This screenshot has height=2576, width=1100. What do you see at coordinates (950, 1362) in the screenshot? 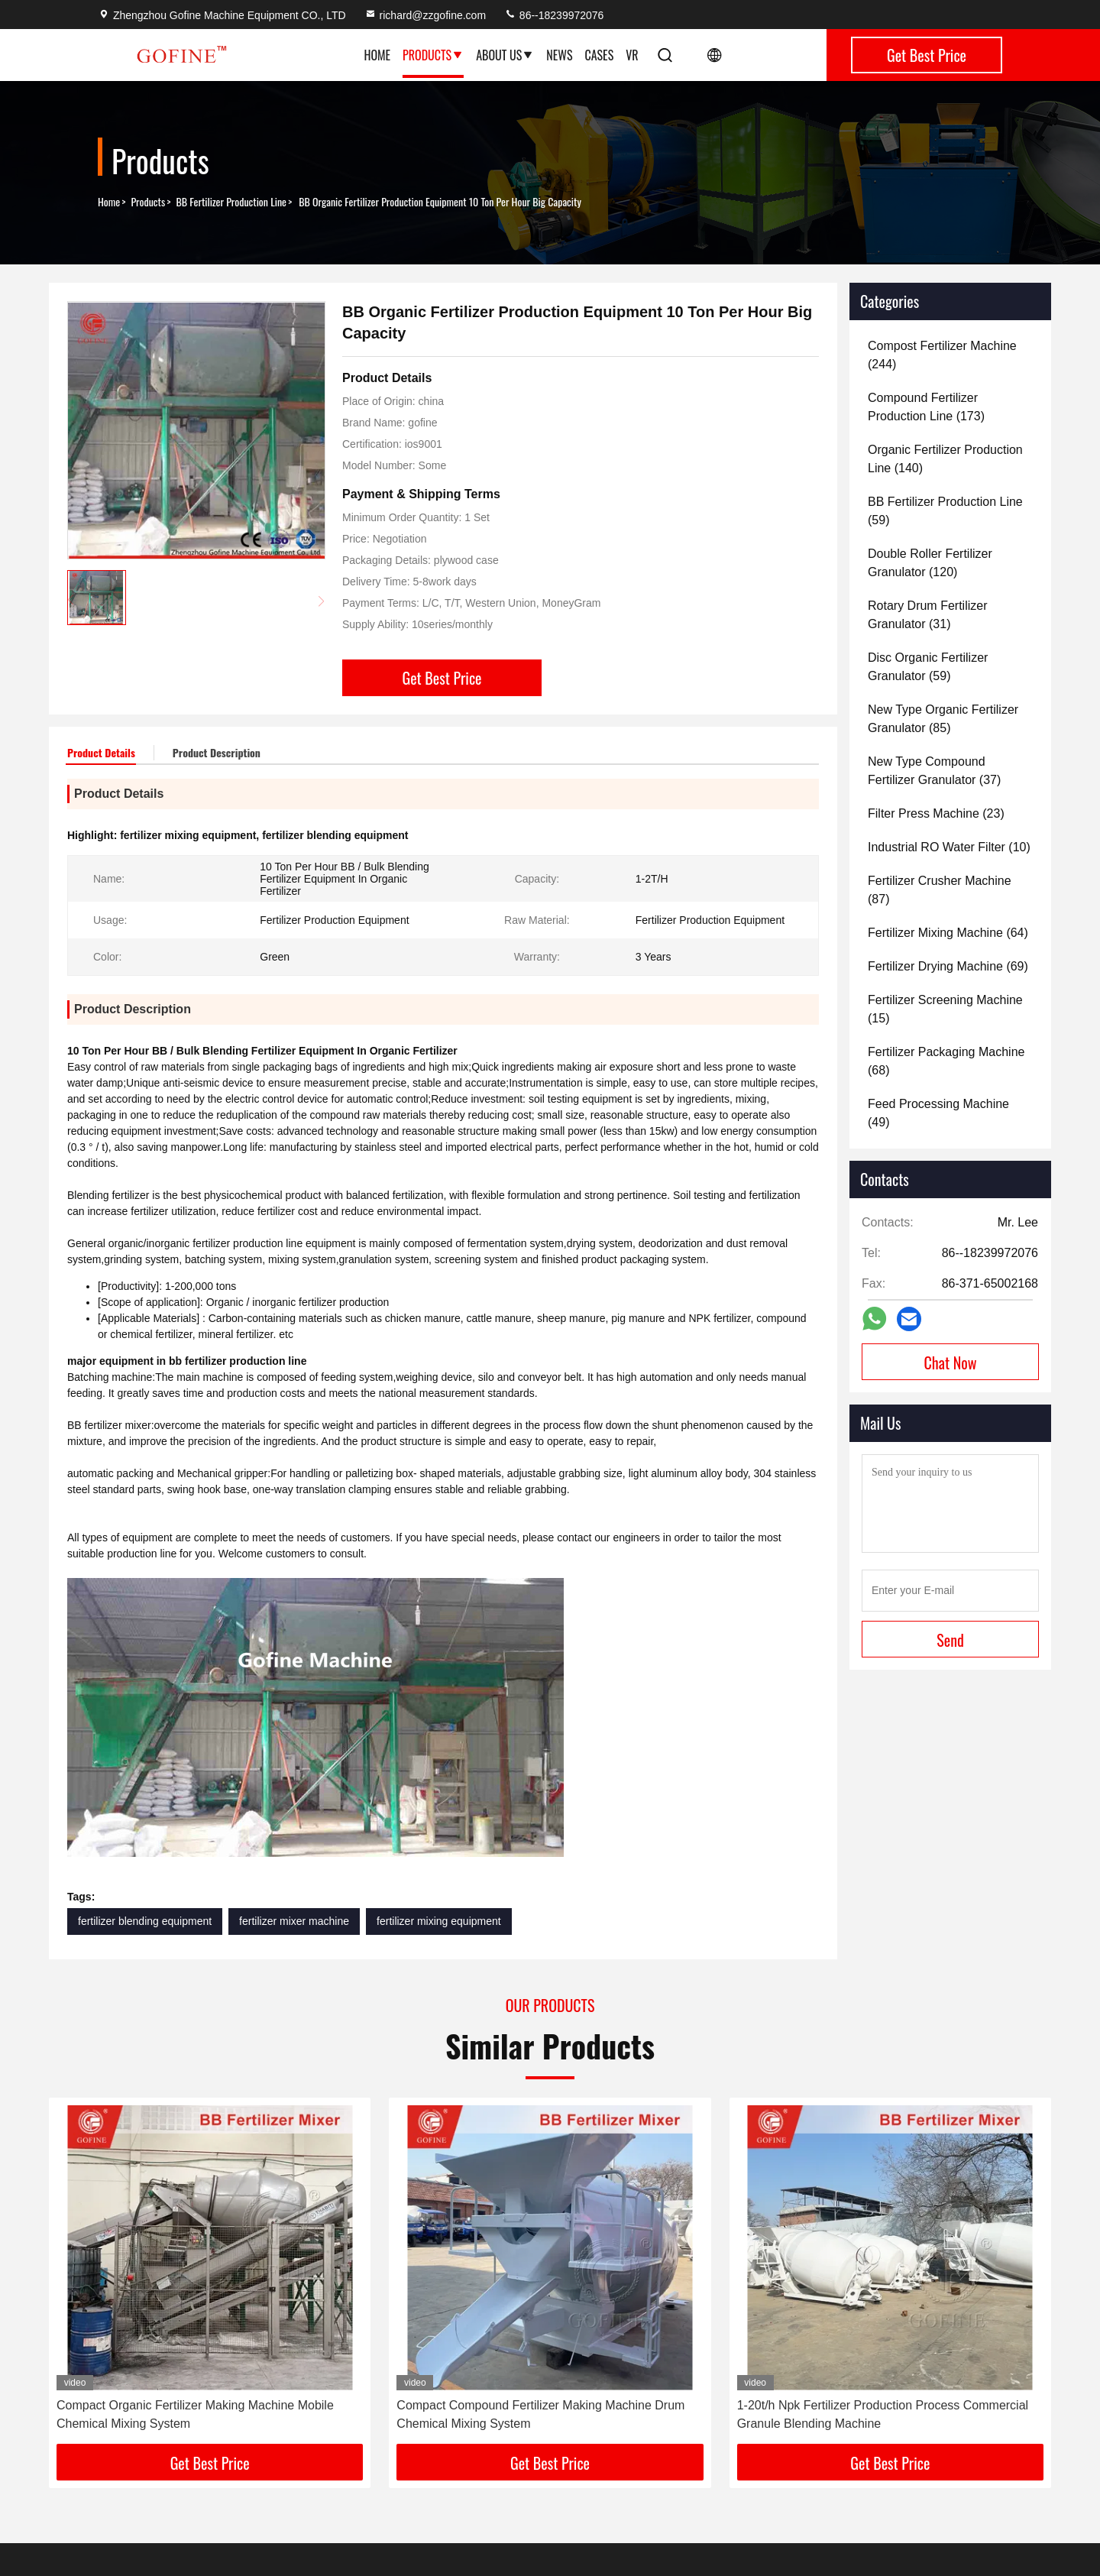
I see `Chat Now` at bounding box center [950, 1362].